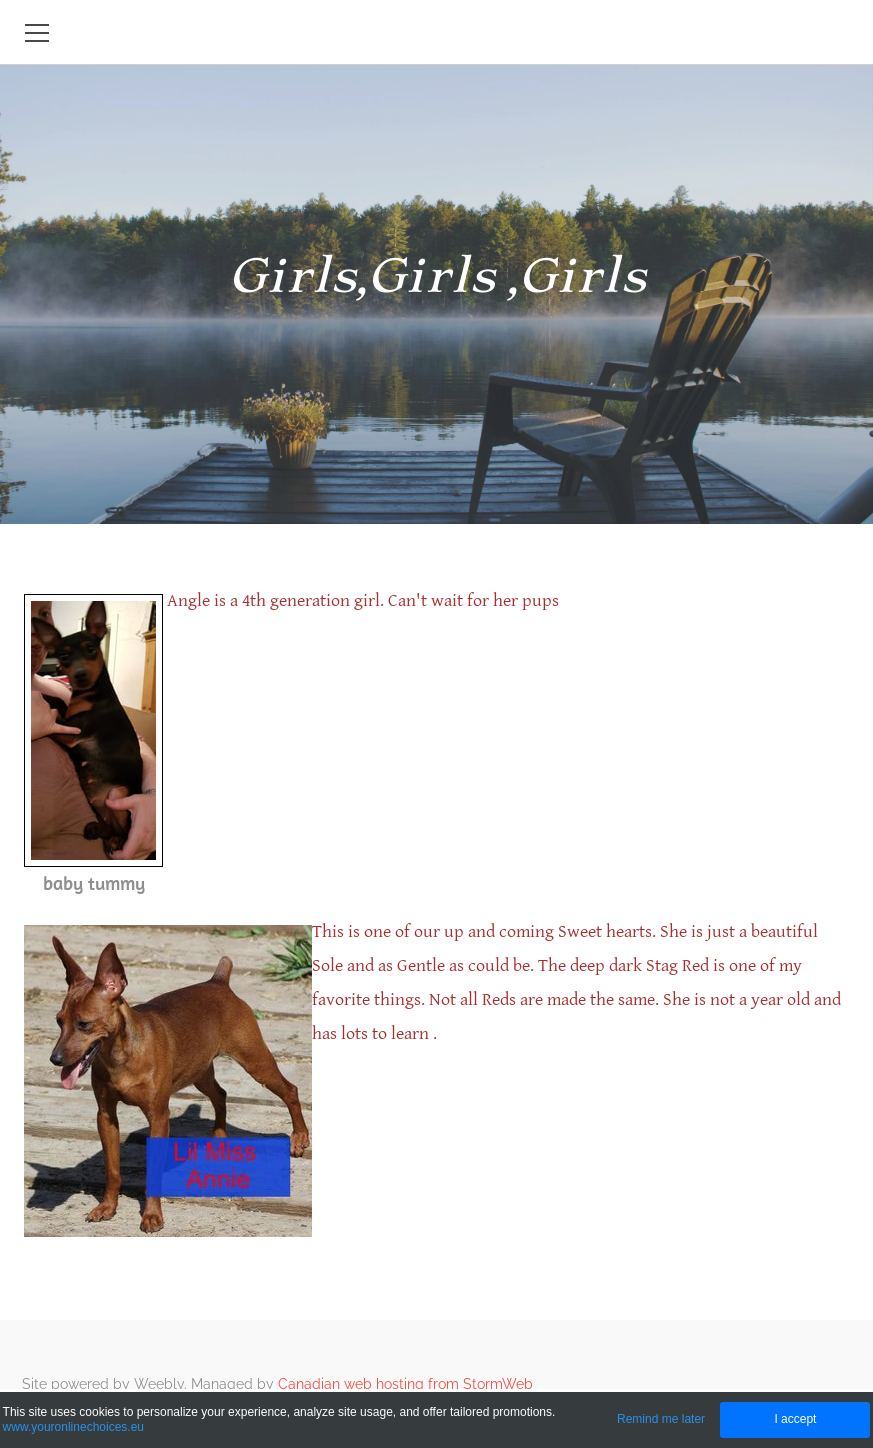 The image size is (873, 1448). What do you see at coordinates (73, 1427) in the screenshot?
I see `www.youronlinechoices.eu` at bounding box center [73, 1427].